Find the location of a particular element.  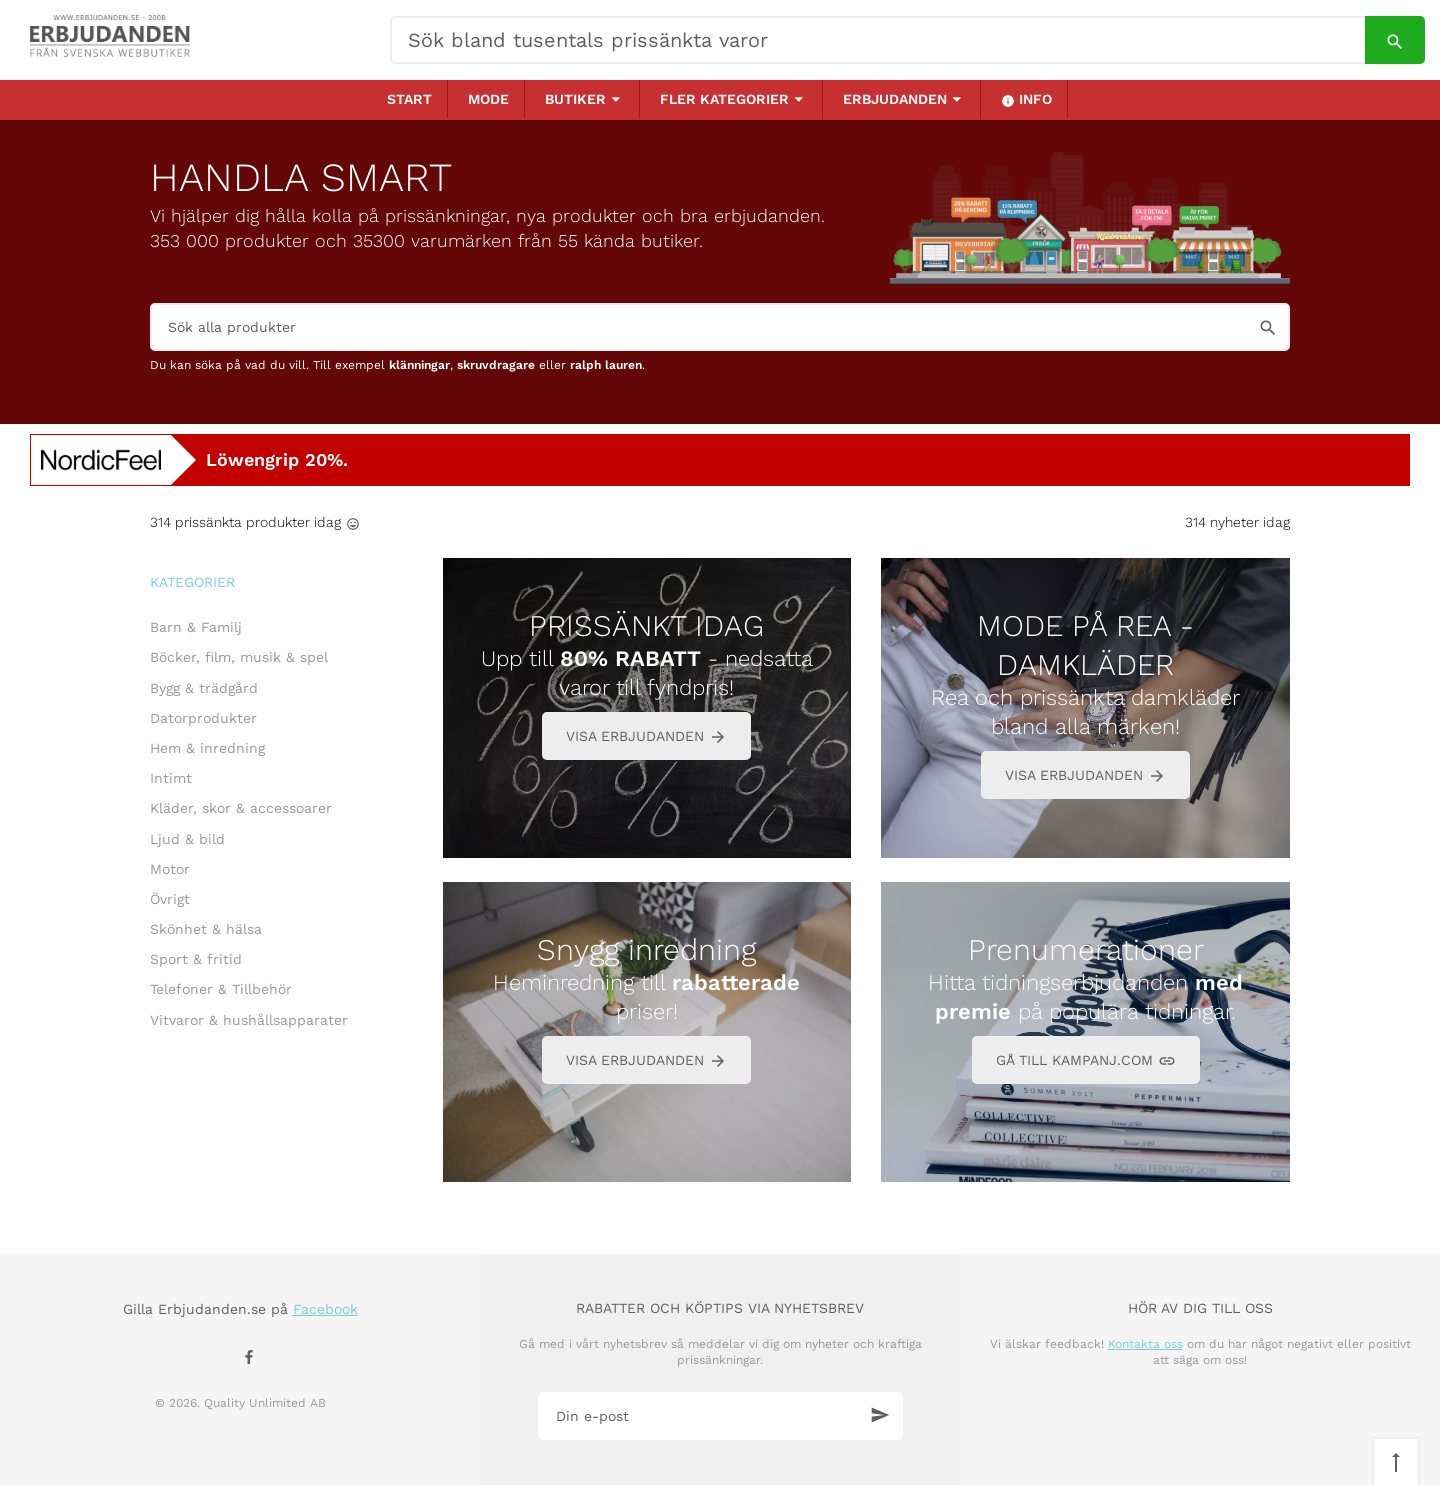

VISA ERBJUDANDEN is located at coordinates (646, 737).